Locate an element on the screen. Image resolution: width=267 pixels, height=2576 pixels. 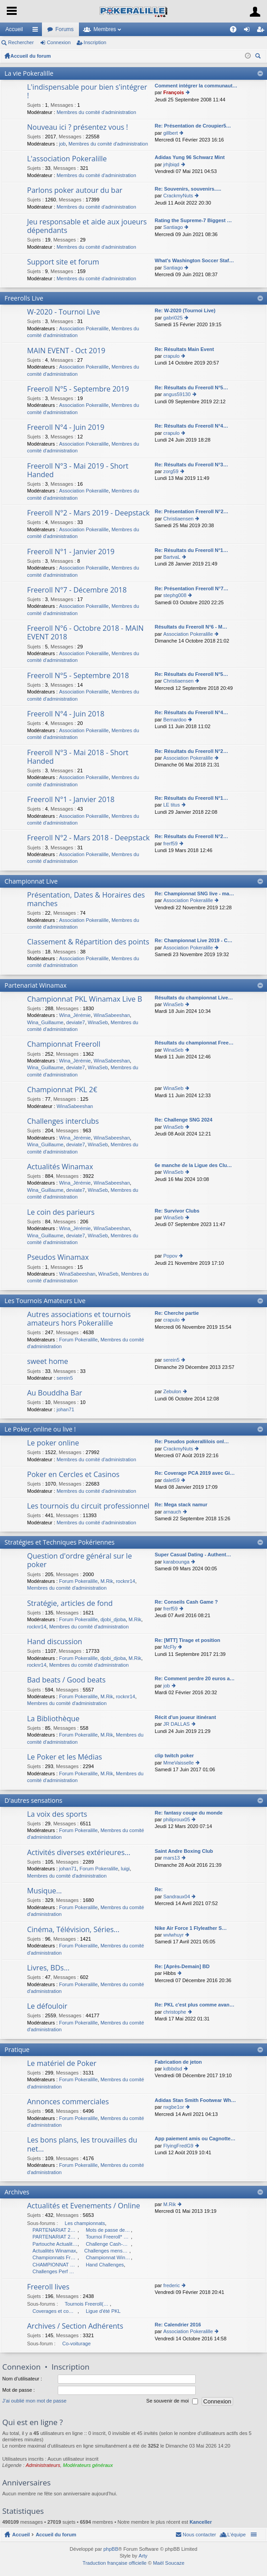
Musique... is located at coordinates (44, 1891).